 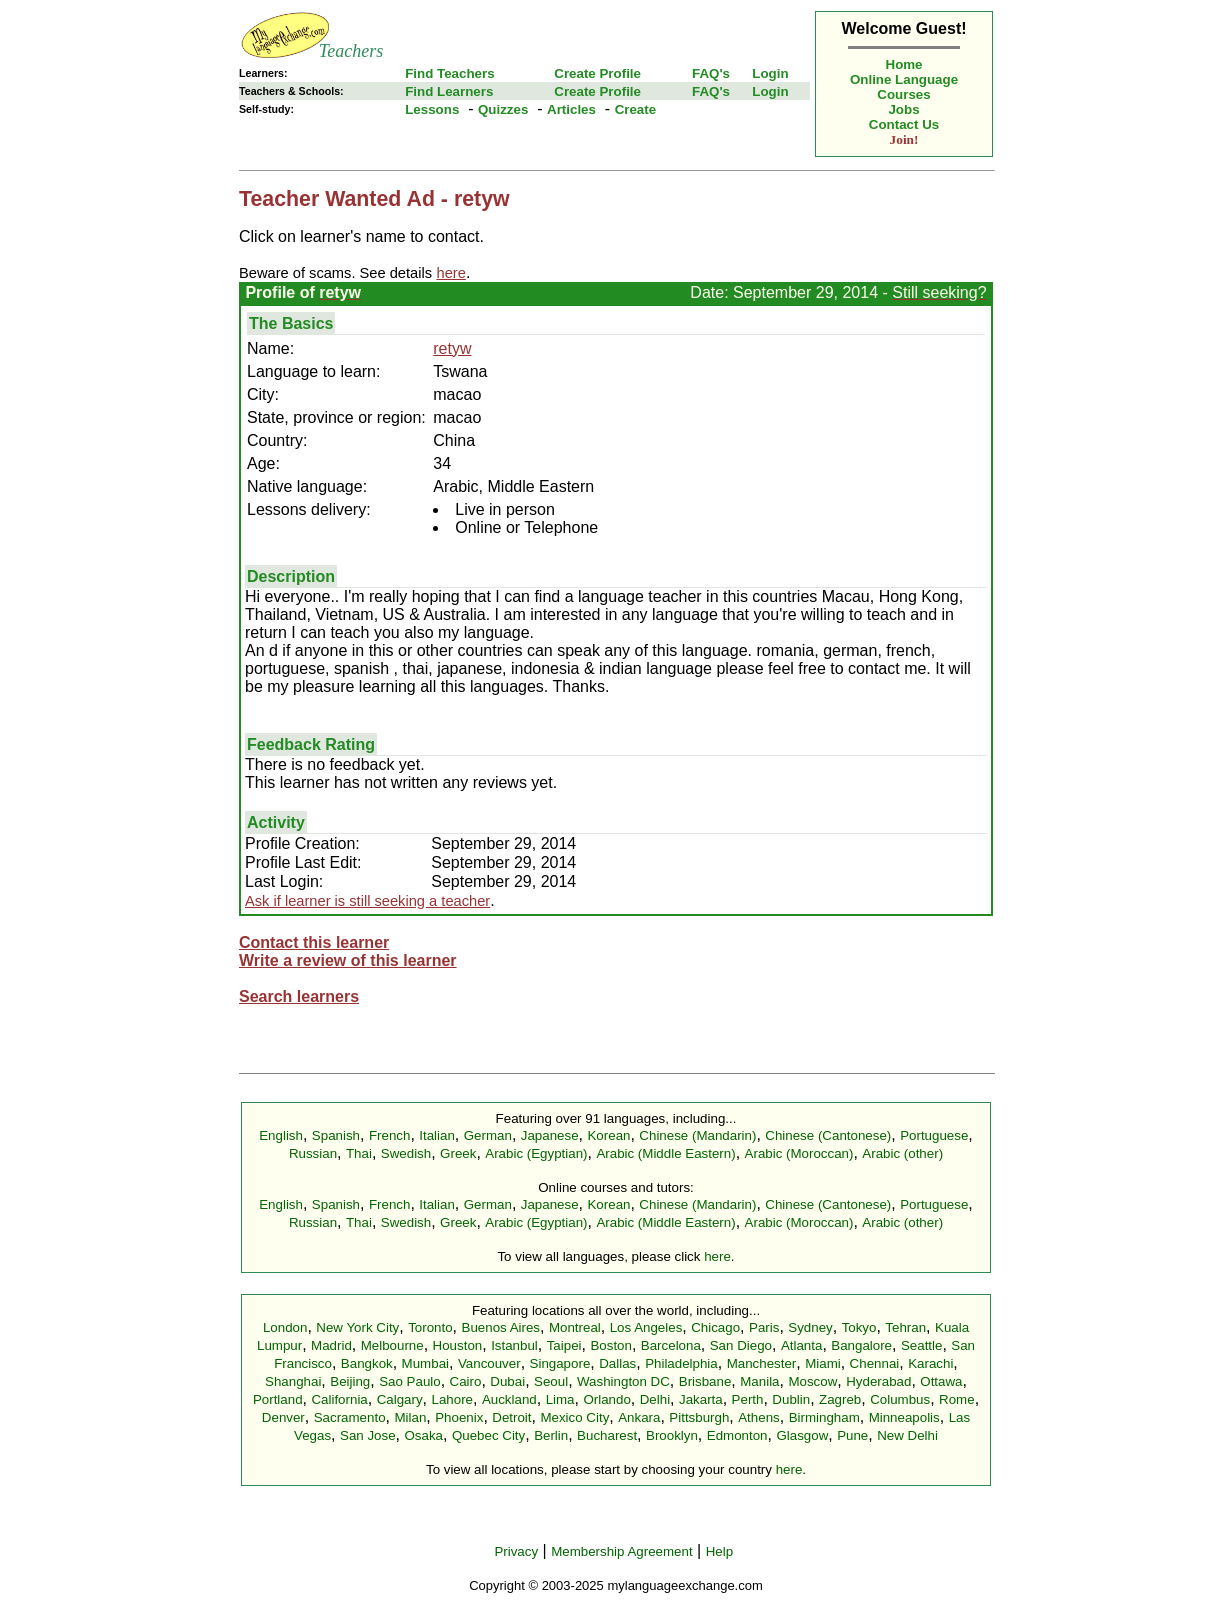 What do you see at coordinates (828, 1135) in the screenshot?
I see `Chinese (Cantonese)` at bounding box center [828, 1135].